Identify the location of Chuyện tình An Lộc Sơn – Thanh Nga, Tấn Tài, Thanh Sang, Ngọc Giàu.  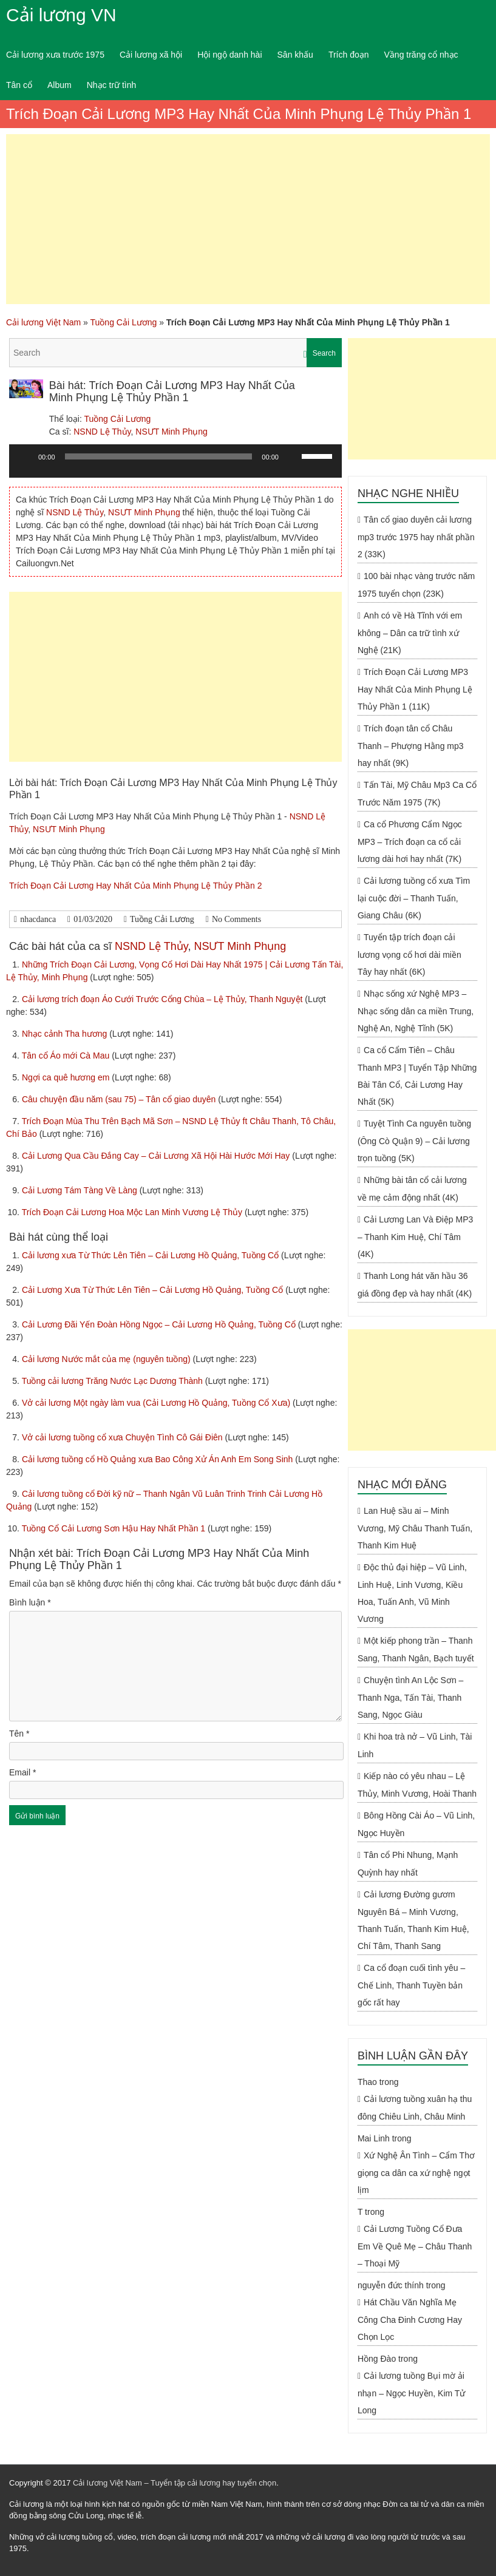
(410, 1697).